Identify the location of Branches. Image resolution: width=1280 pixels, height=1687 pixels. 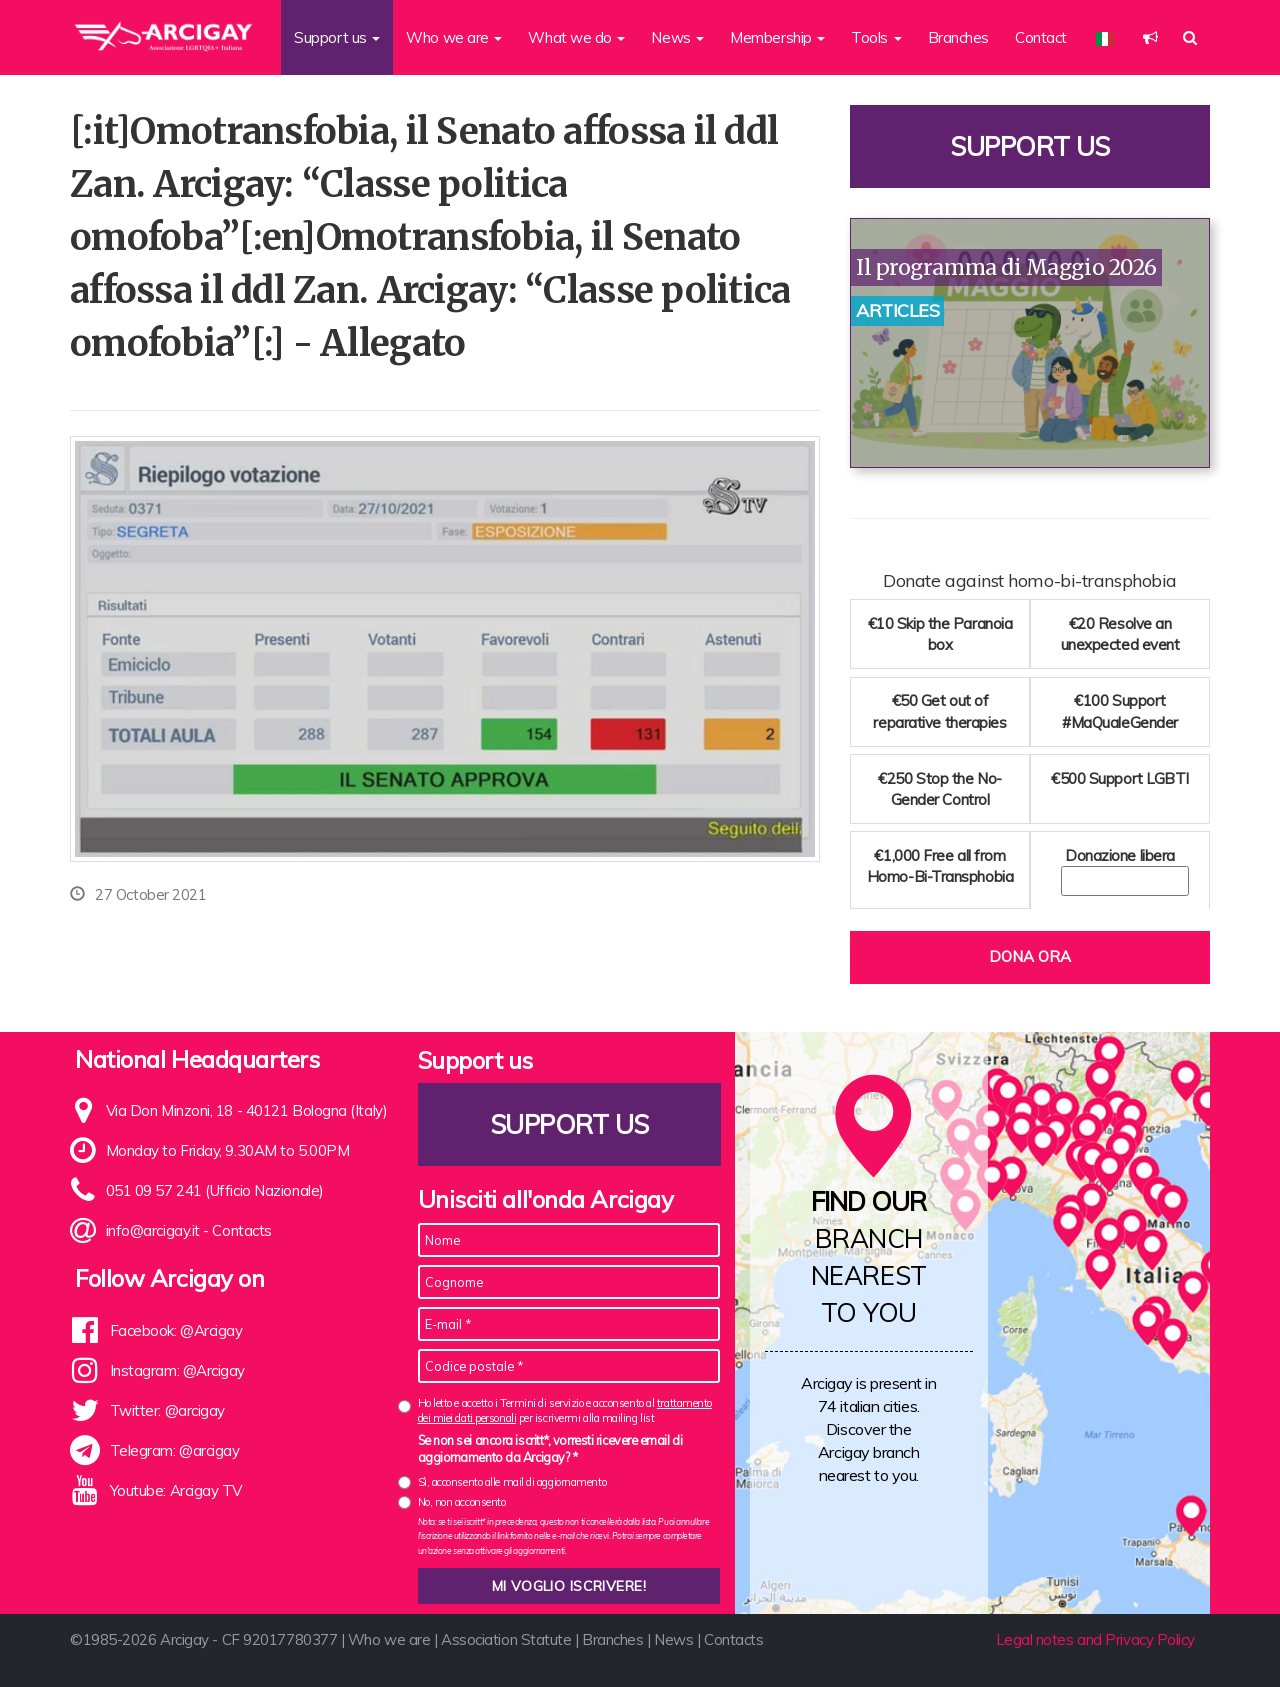
(958, 37).